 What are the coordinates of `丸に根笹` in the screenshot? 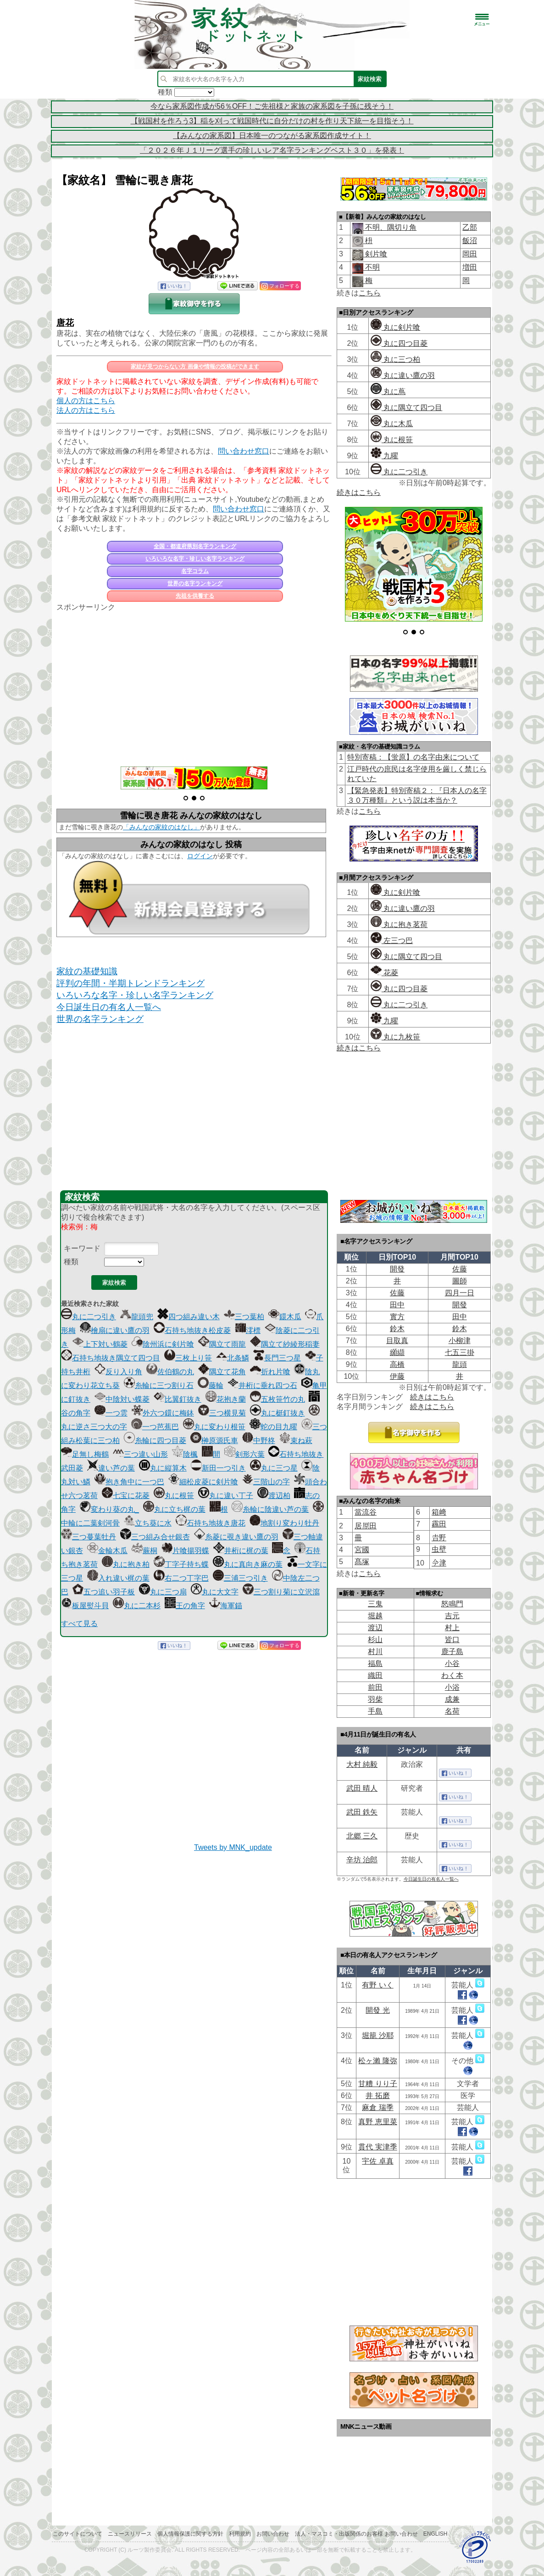 It's located at (174, 1495).